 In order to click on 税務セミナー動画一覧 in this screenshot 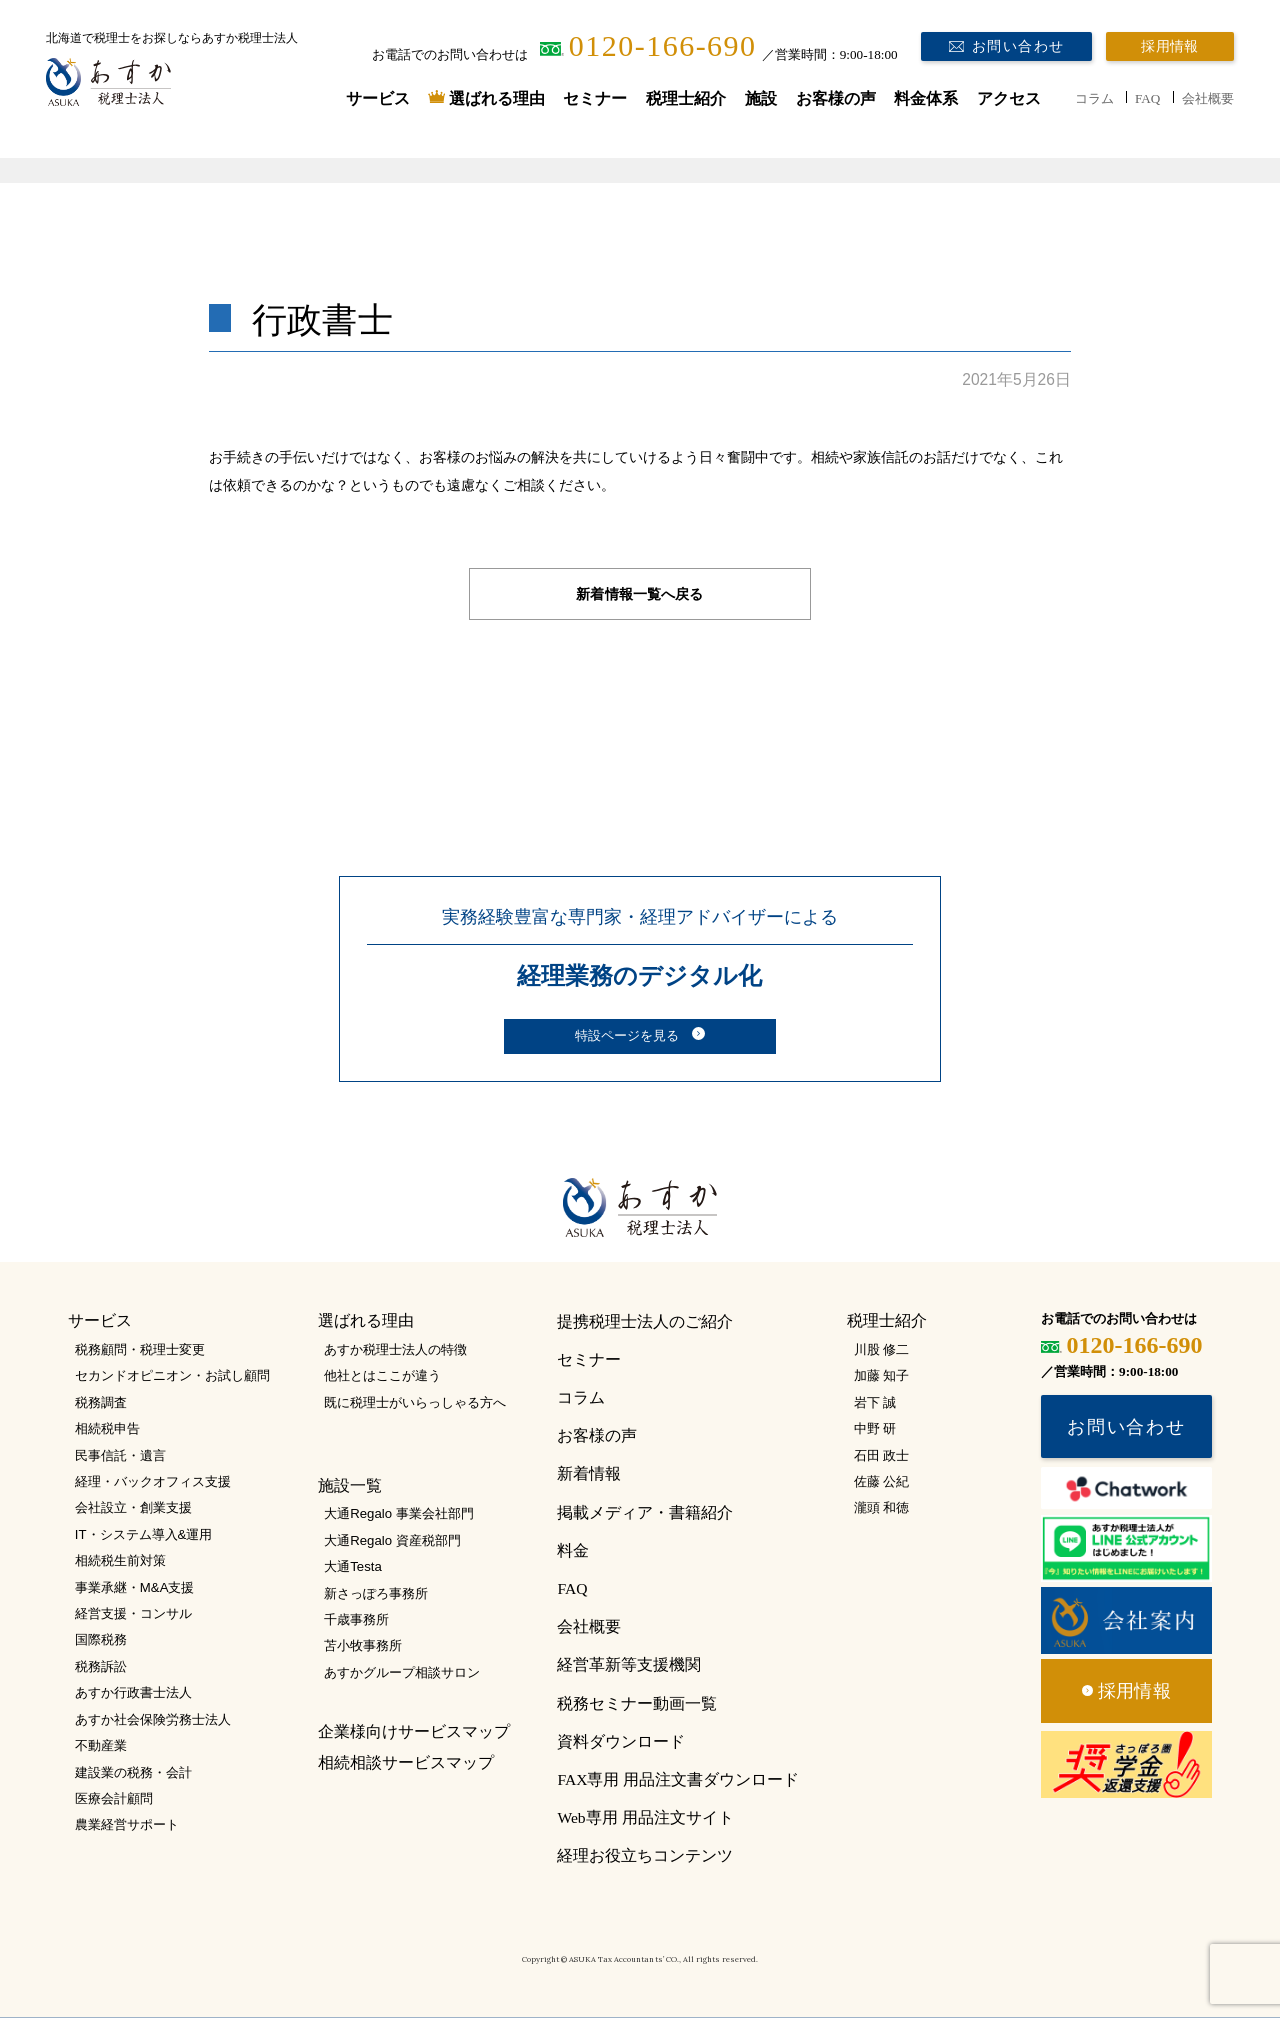, I will do `click(637, 1703)`.